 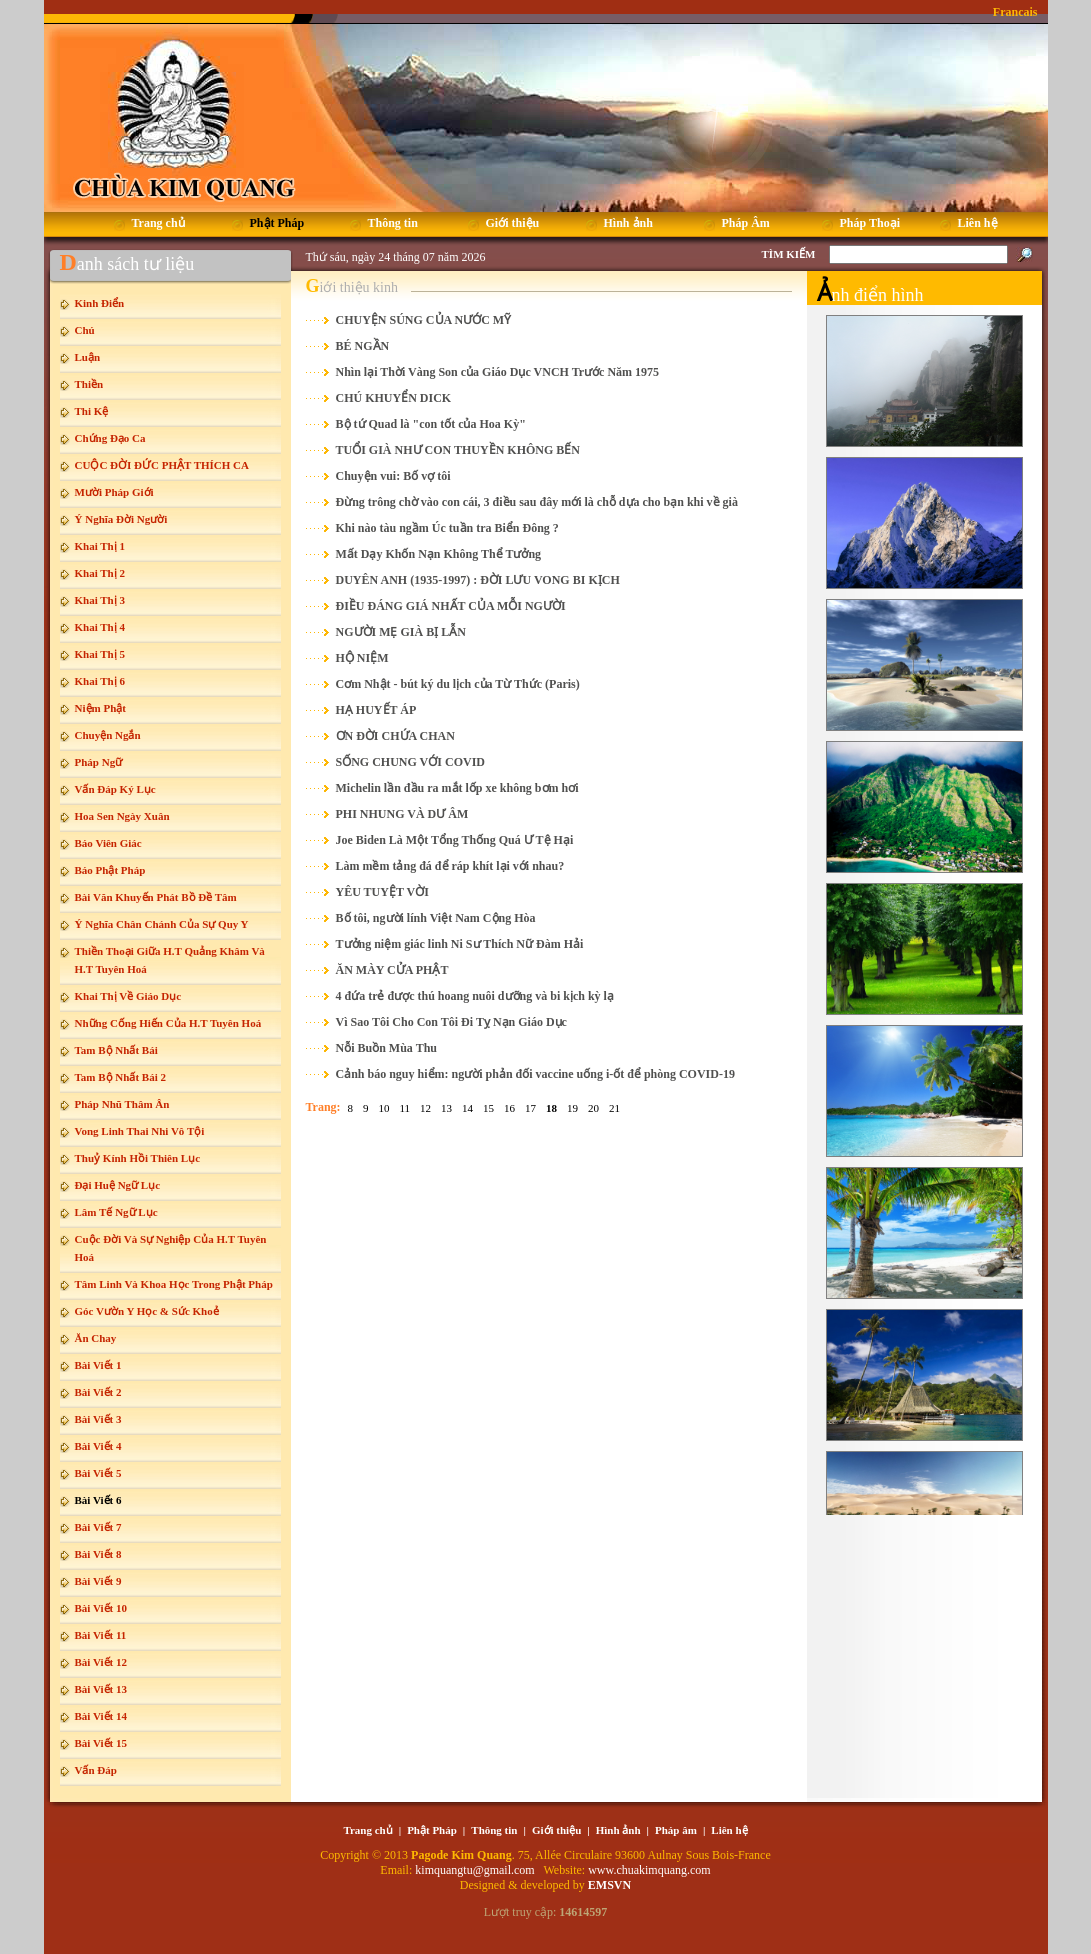 What do you see at coordinates (367, 1830) in the screenshot?
I see `Trang chủ` at bounding box center [367, 1830].